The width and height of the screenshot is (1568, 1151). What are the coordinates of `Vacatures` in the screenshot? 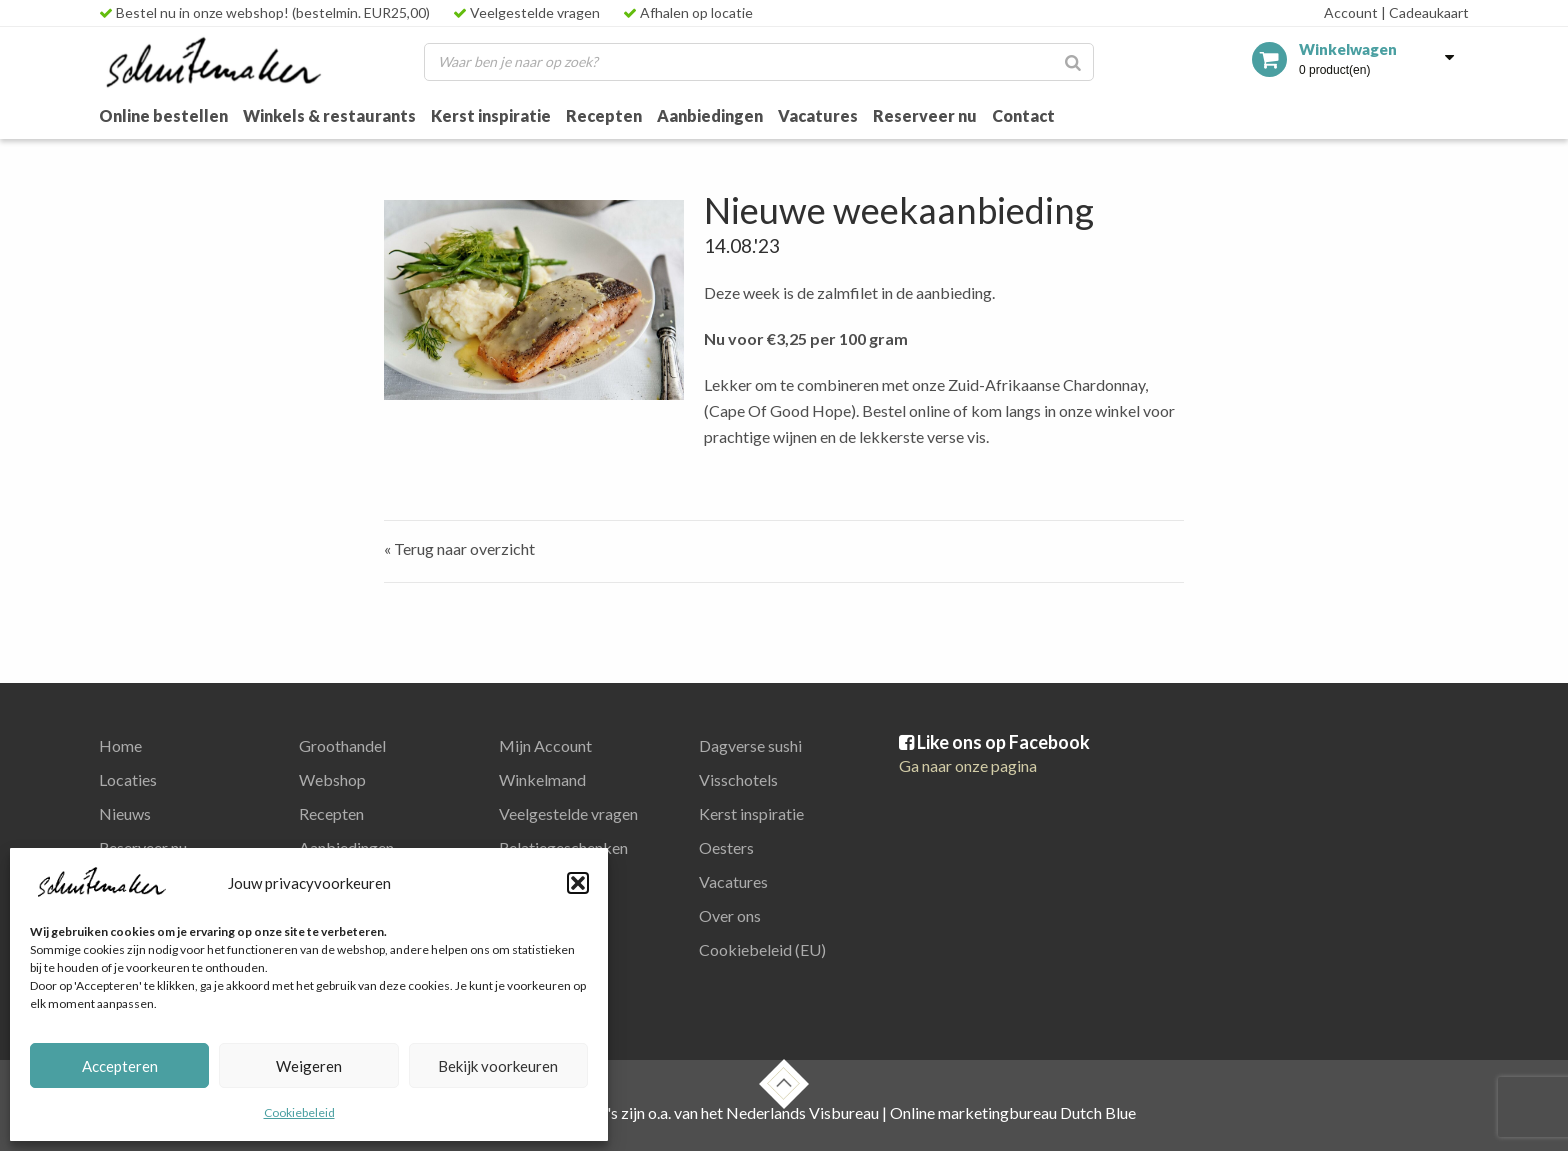 It's located at (818, 115).